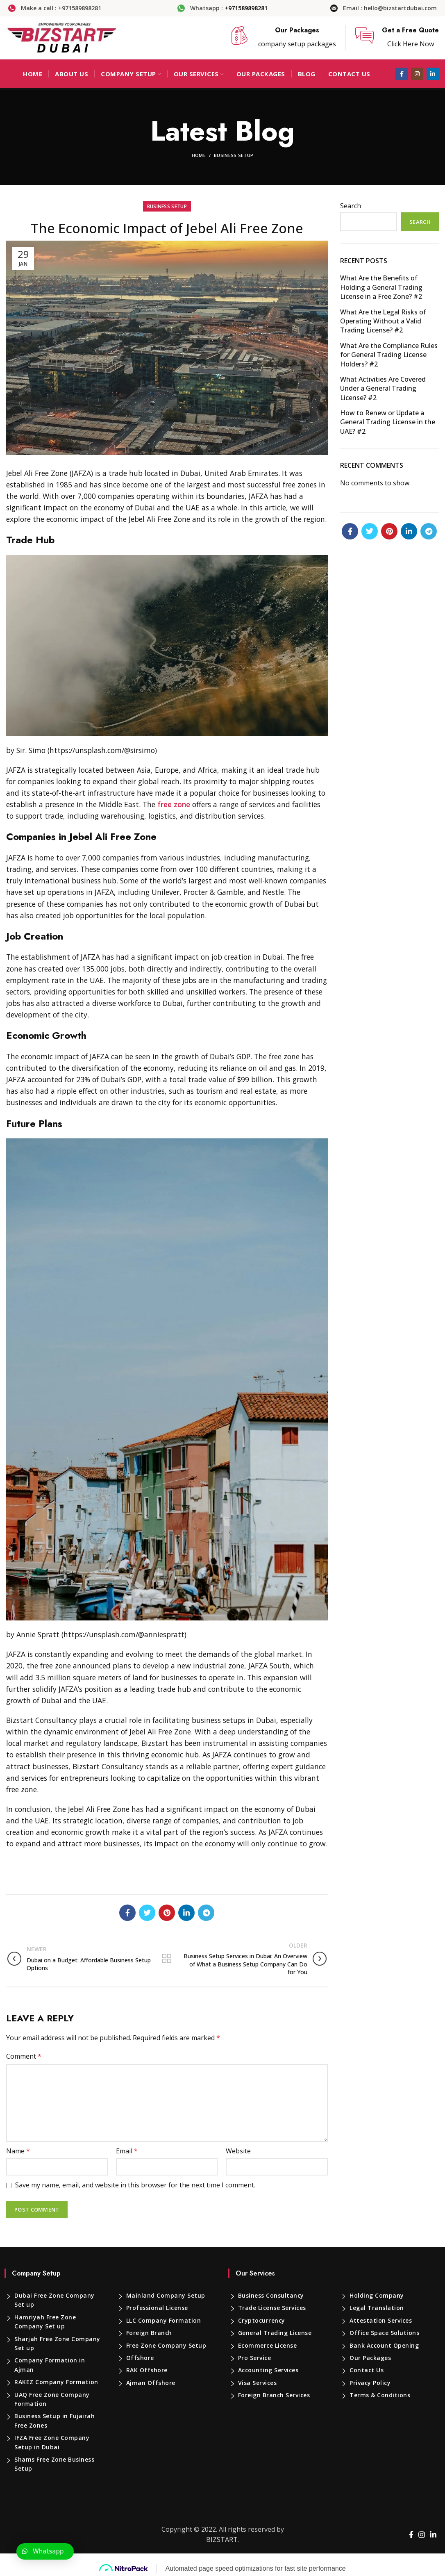 The width and height of the screenshot is (445, 2576). Describe the element at coordinates (401, 74) in the screenshot. I see `[Facebook social link]` at that location.